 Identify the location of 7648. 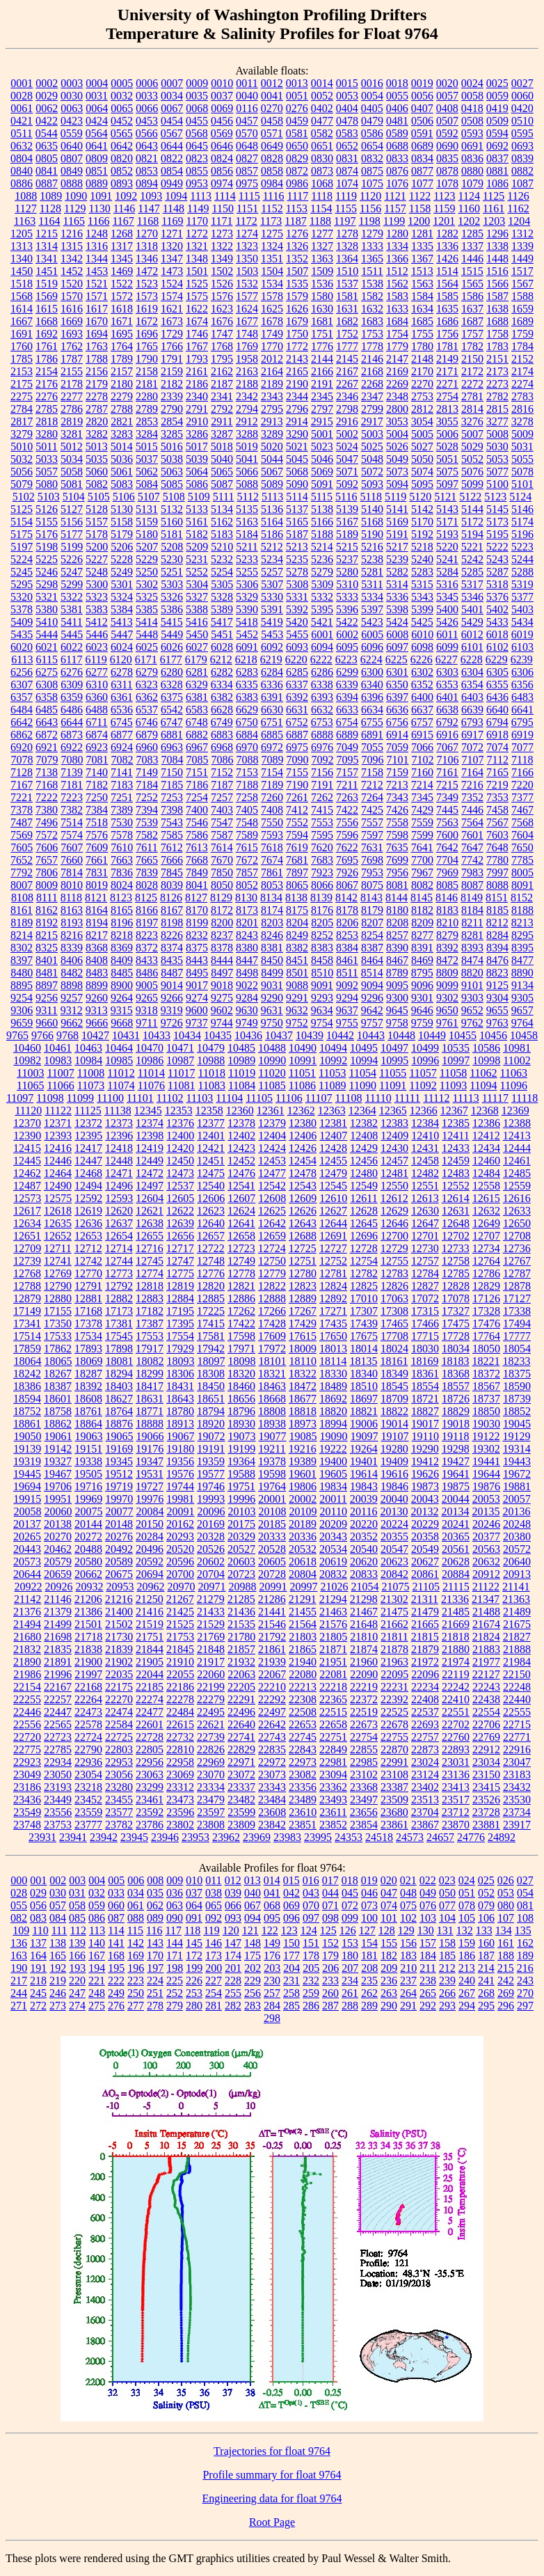
(497, 847).